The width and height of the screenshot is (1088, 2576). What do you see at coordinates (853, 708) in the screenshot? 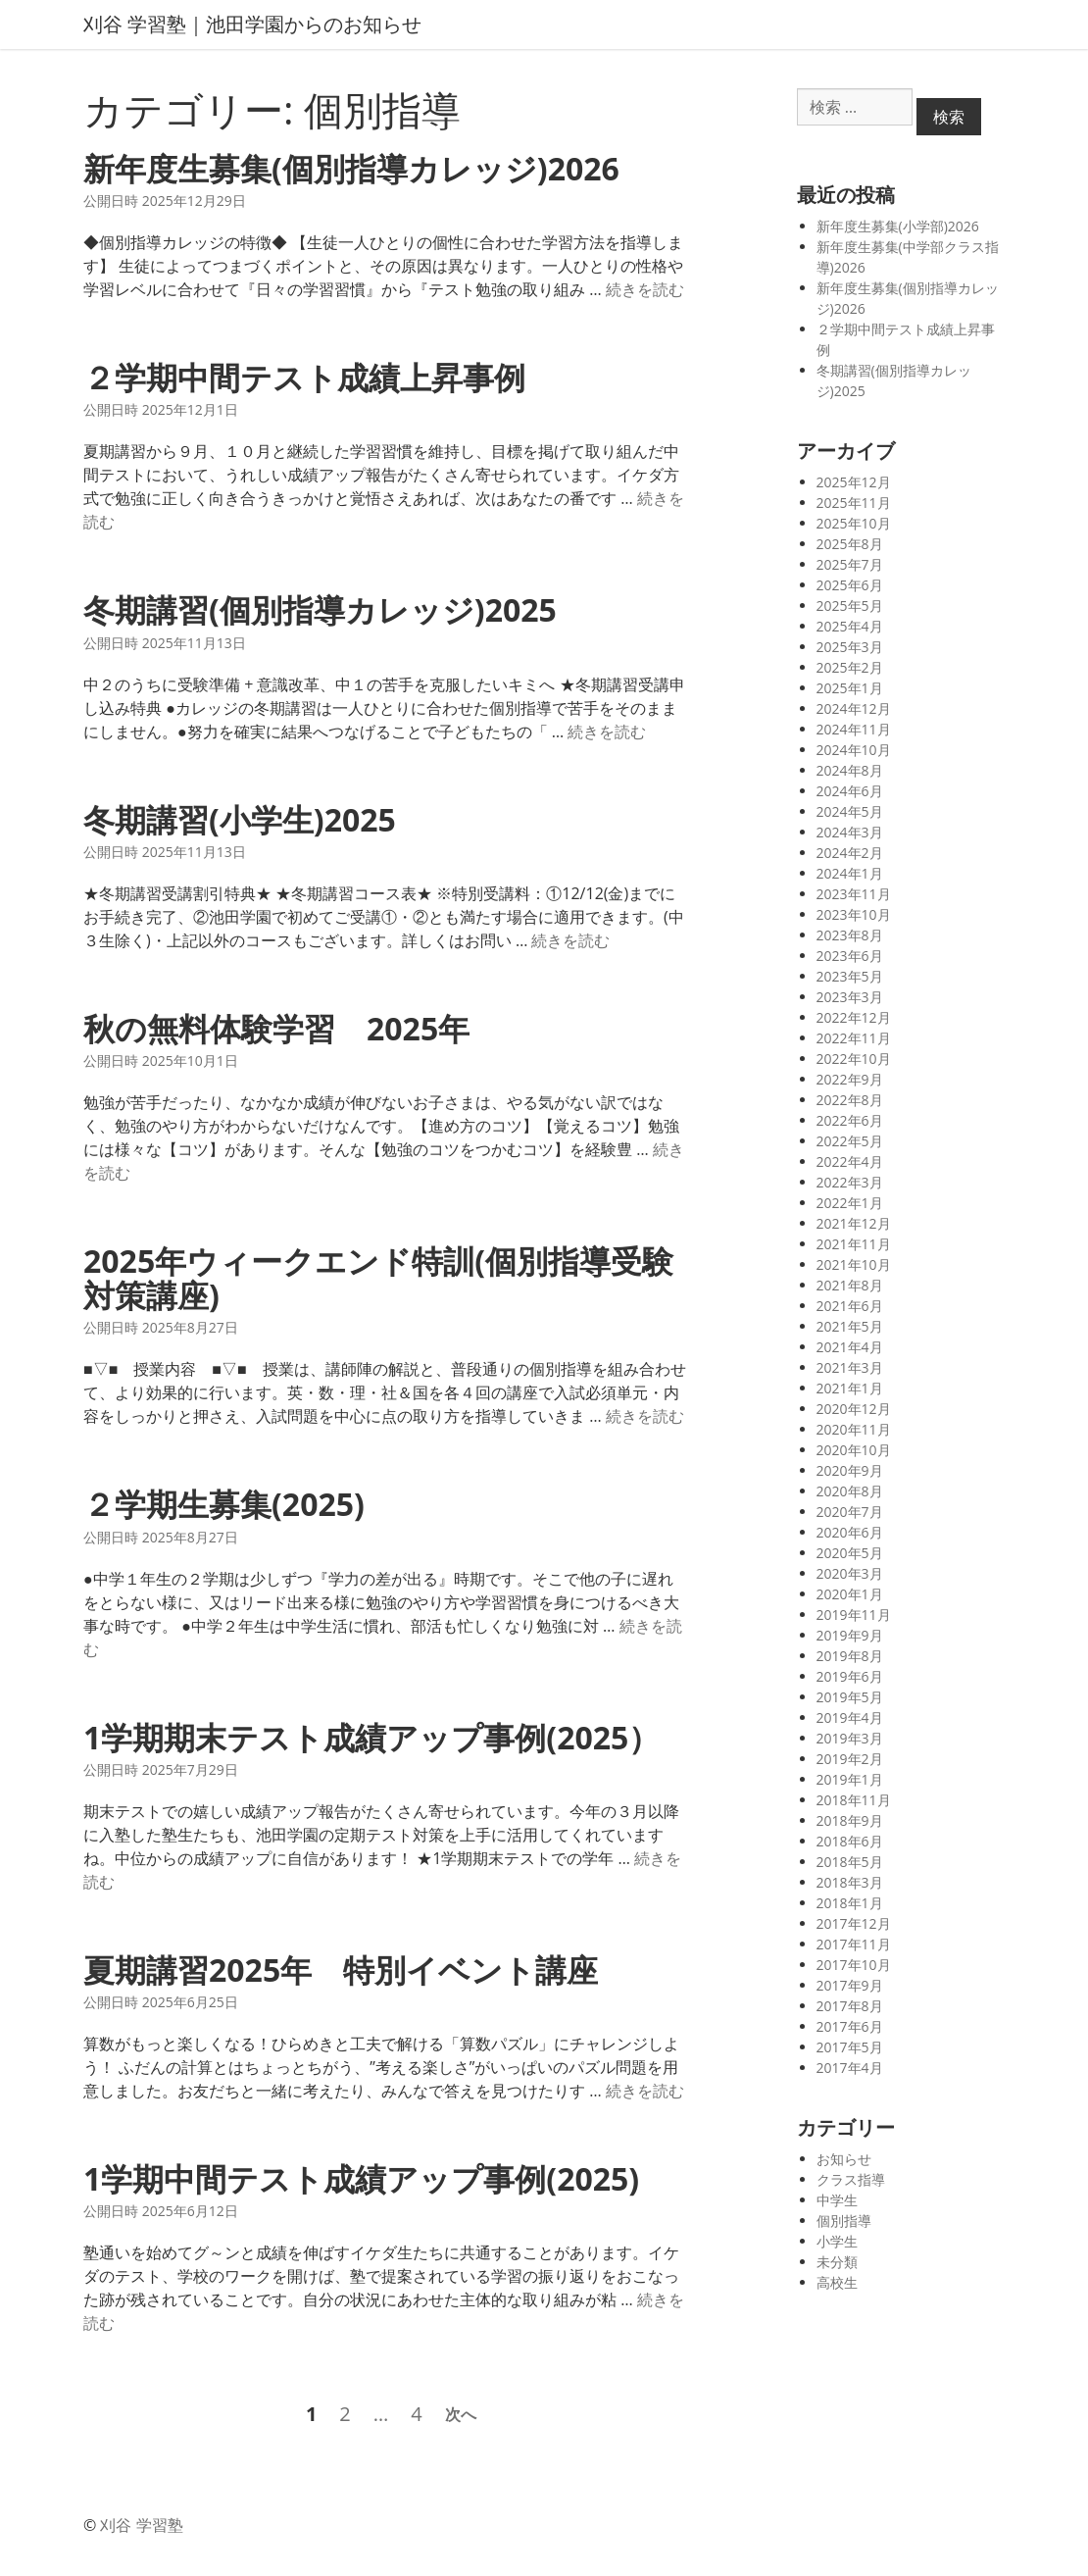
I see `2024年12月` at bounding box center [853, 708].